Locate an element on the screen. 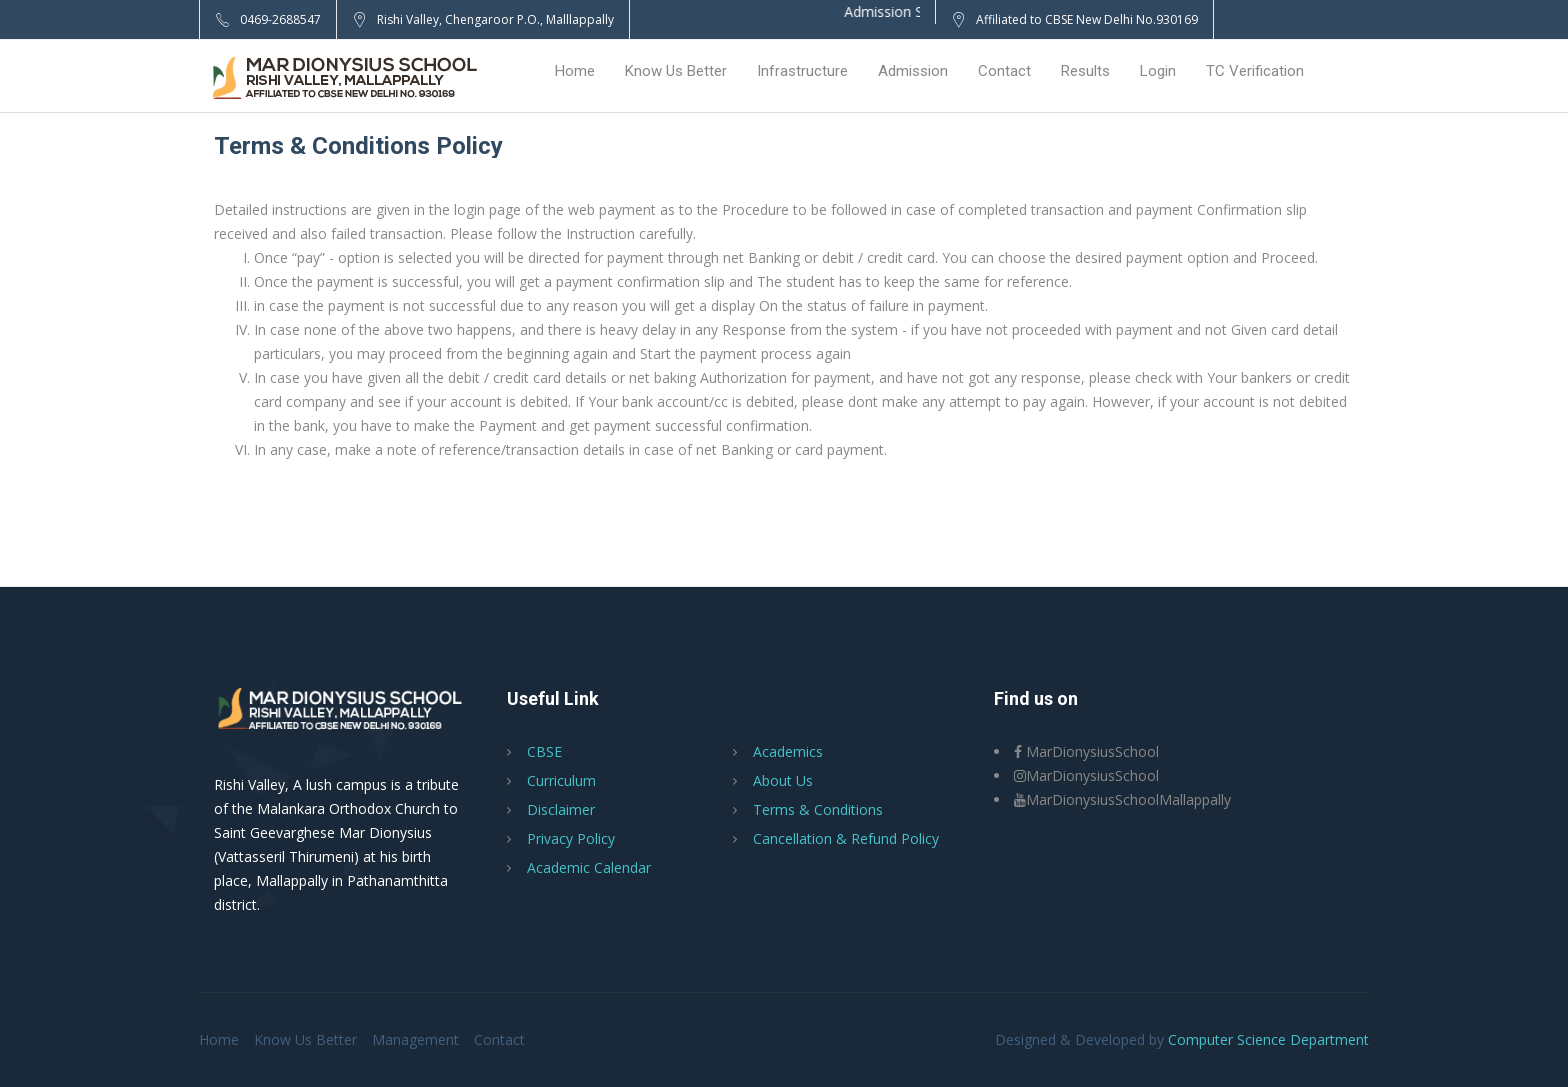 This screenshot has width=1568, height=1087. MarDionysiusSchoolMallappally is located at coordinates (1122, 799).